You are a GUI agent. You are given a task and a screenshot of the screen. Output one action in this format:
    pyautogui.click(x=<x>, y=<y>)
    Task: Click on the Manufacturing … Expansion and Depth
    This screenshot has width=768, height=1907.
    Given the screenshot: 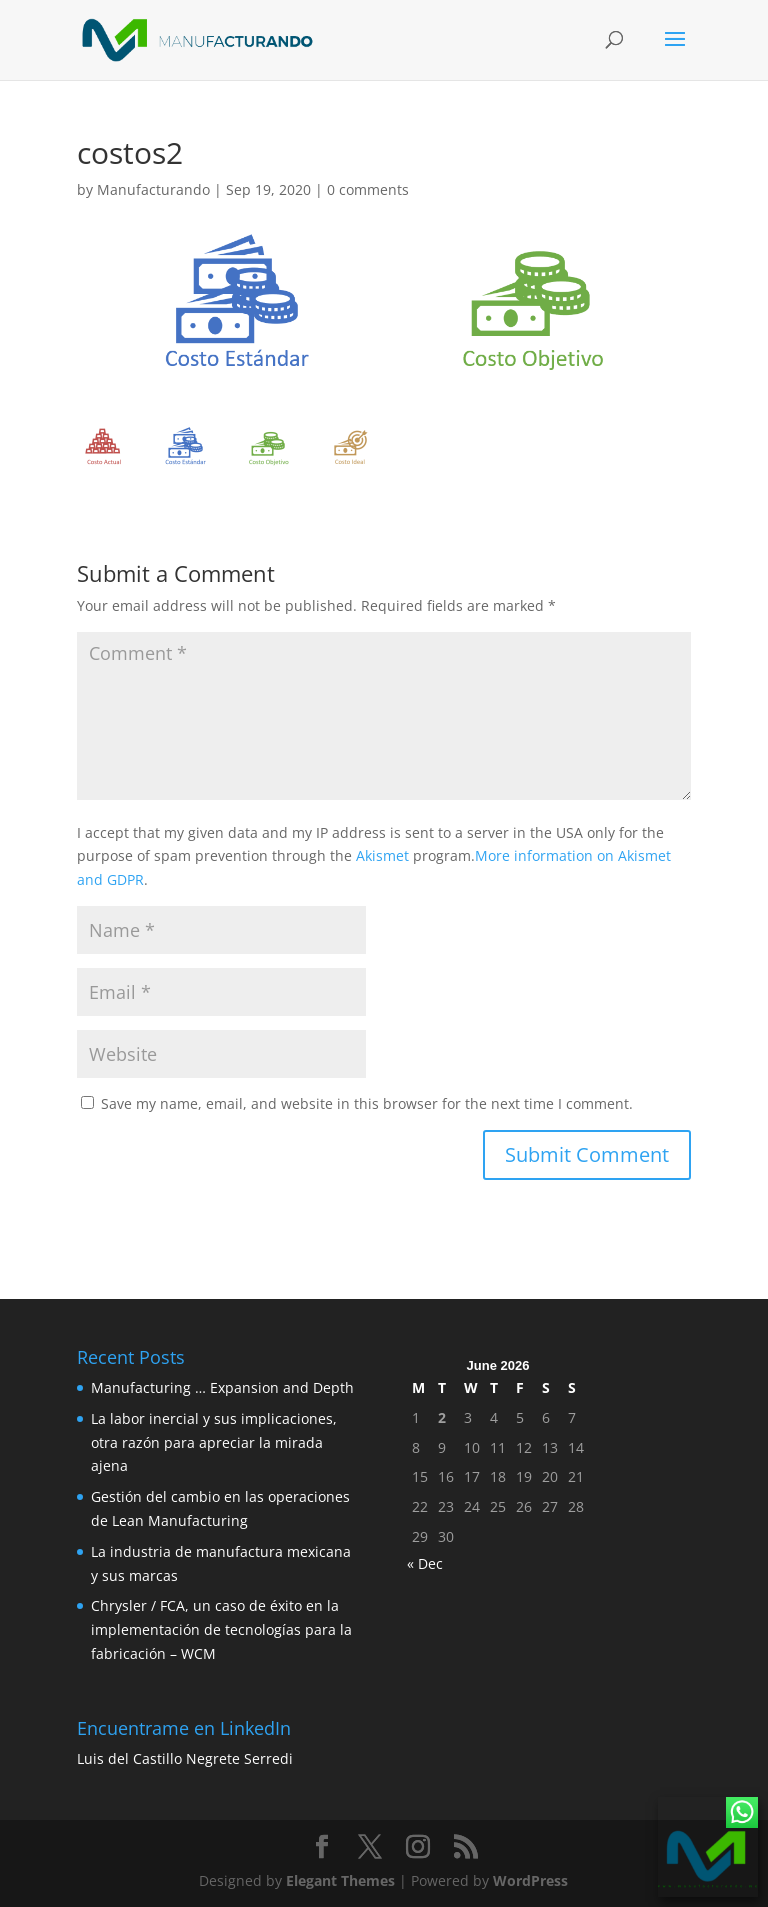 What is the action you would take?
    pyautogui.click(x=222, y=1387)
    